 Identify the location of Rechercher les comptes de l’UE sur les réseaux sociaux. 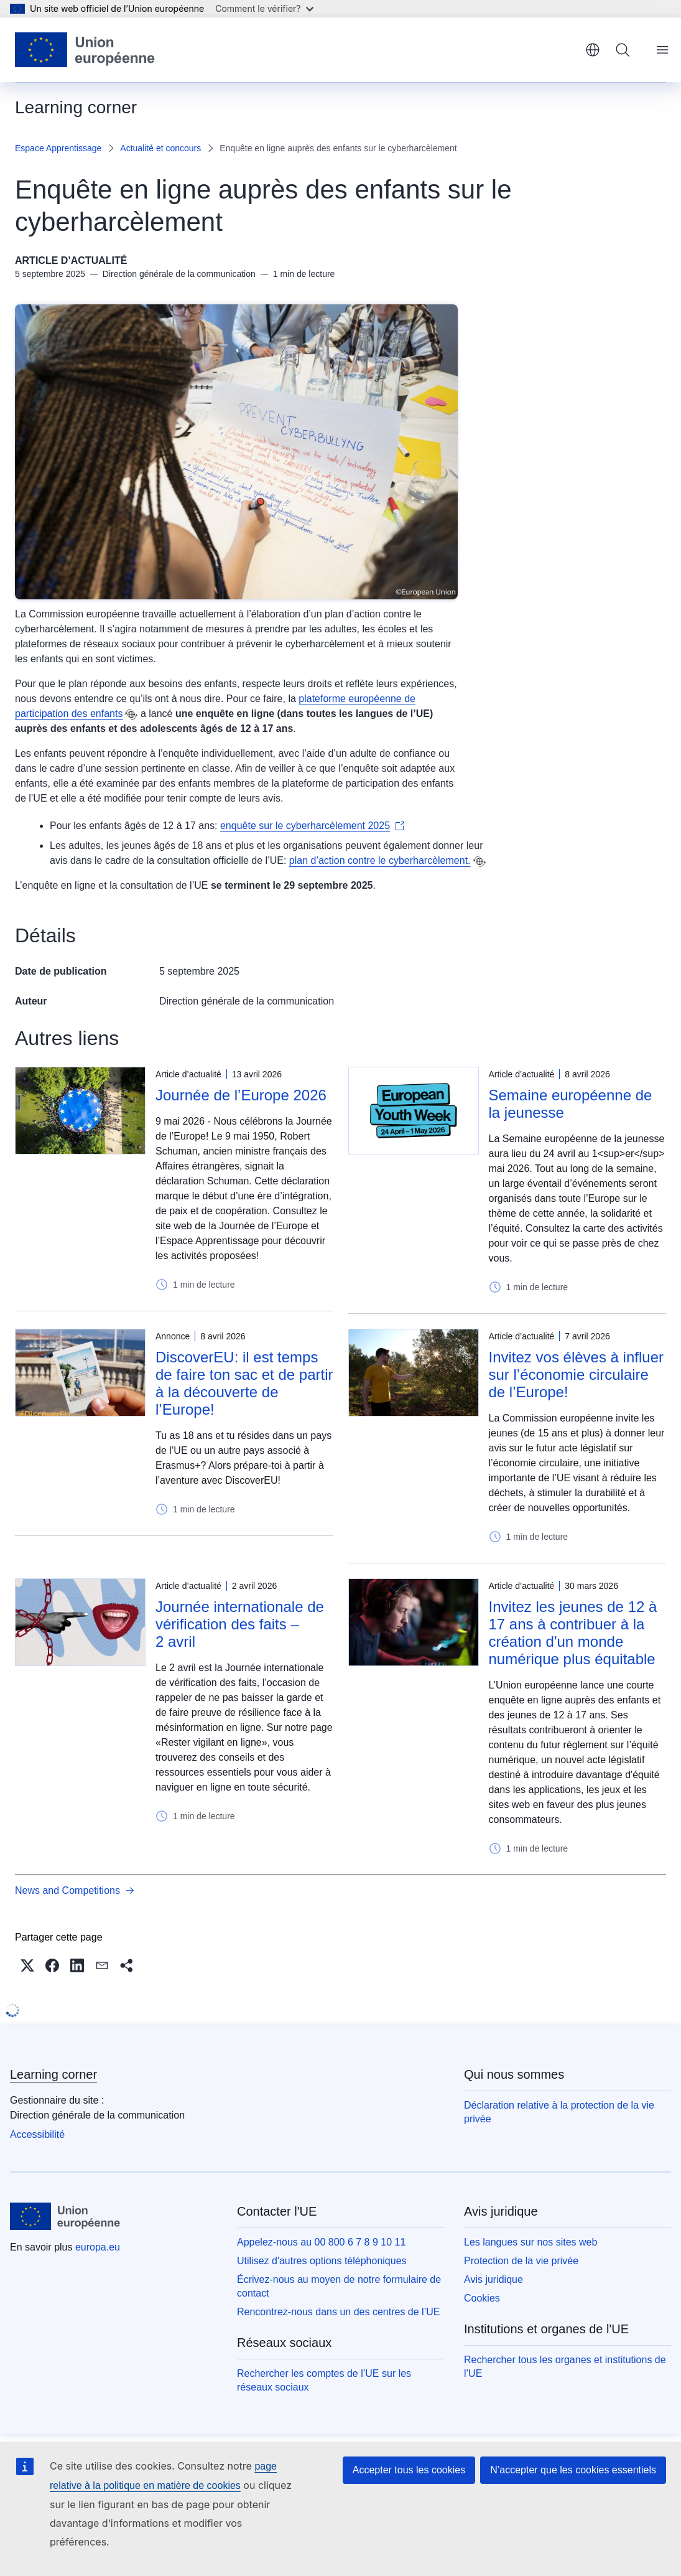
(324, 2380).